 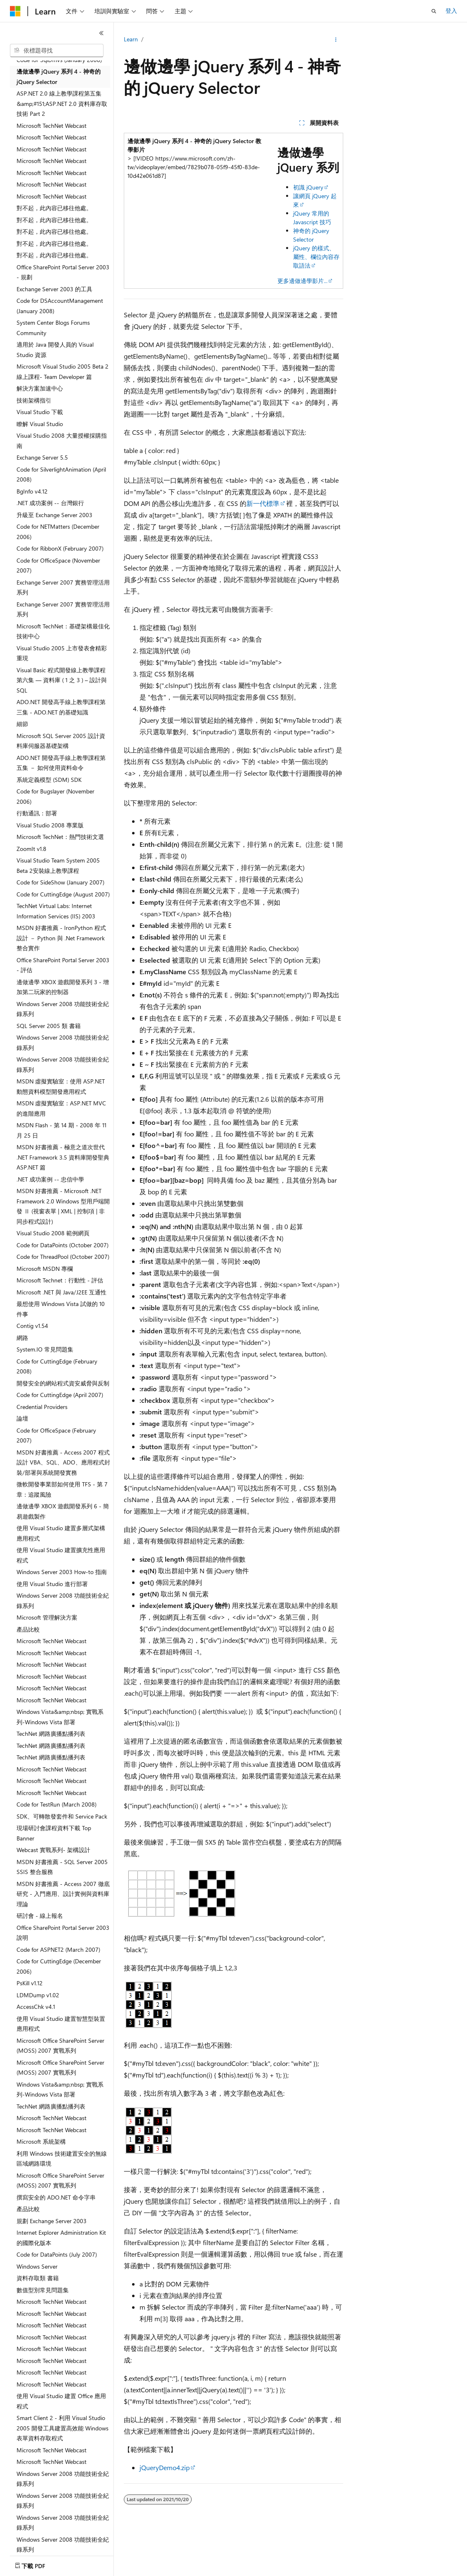 What do you see at coordinates (53, 1233) in the screenshot?
I see `Visual Studio 2008 範例網頁 [treeitem]` at bounding box center [53, 1233].